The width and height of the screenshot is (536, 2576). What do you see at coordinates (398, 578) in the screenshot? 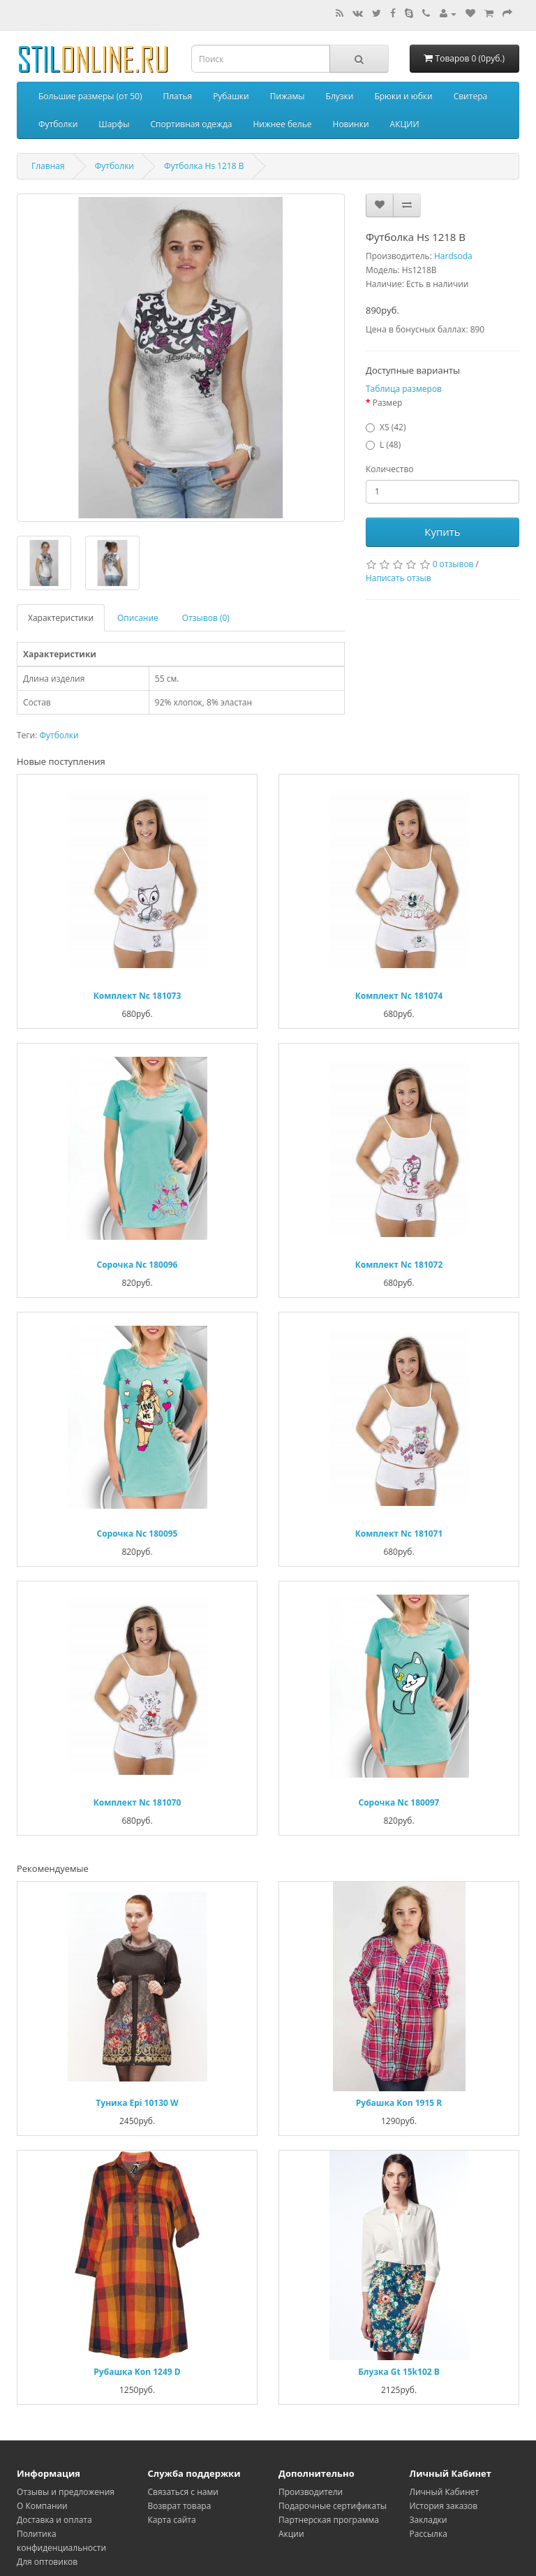
I see `Написать отзыв` at bounding box center [398, 578].